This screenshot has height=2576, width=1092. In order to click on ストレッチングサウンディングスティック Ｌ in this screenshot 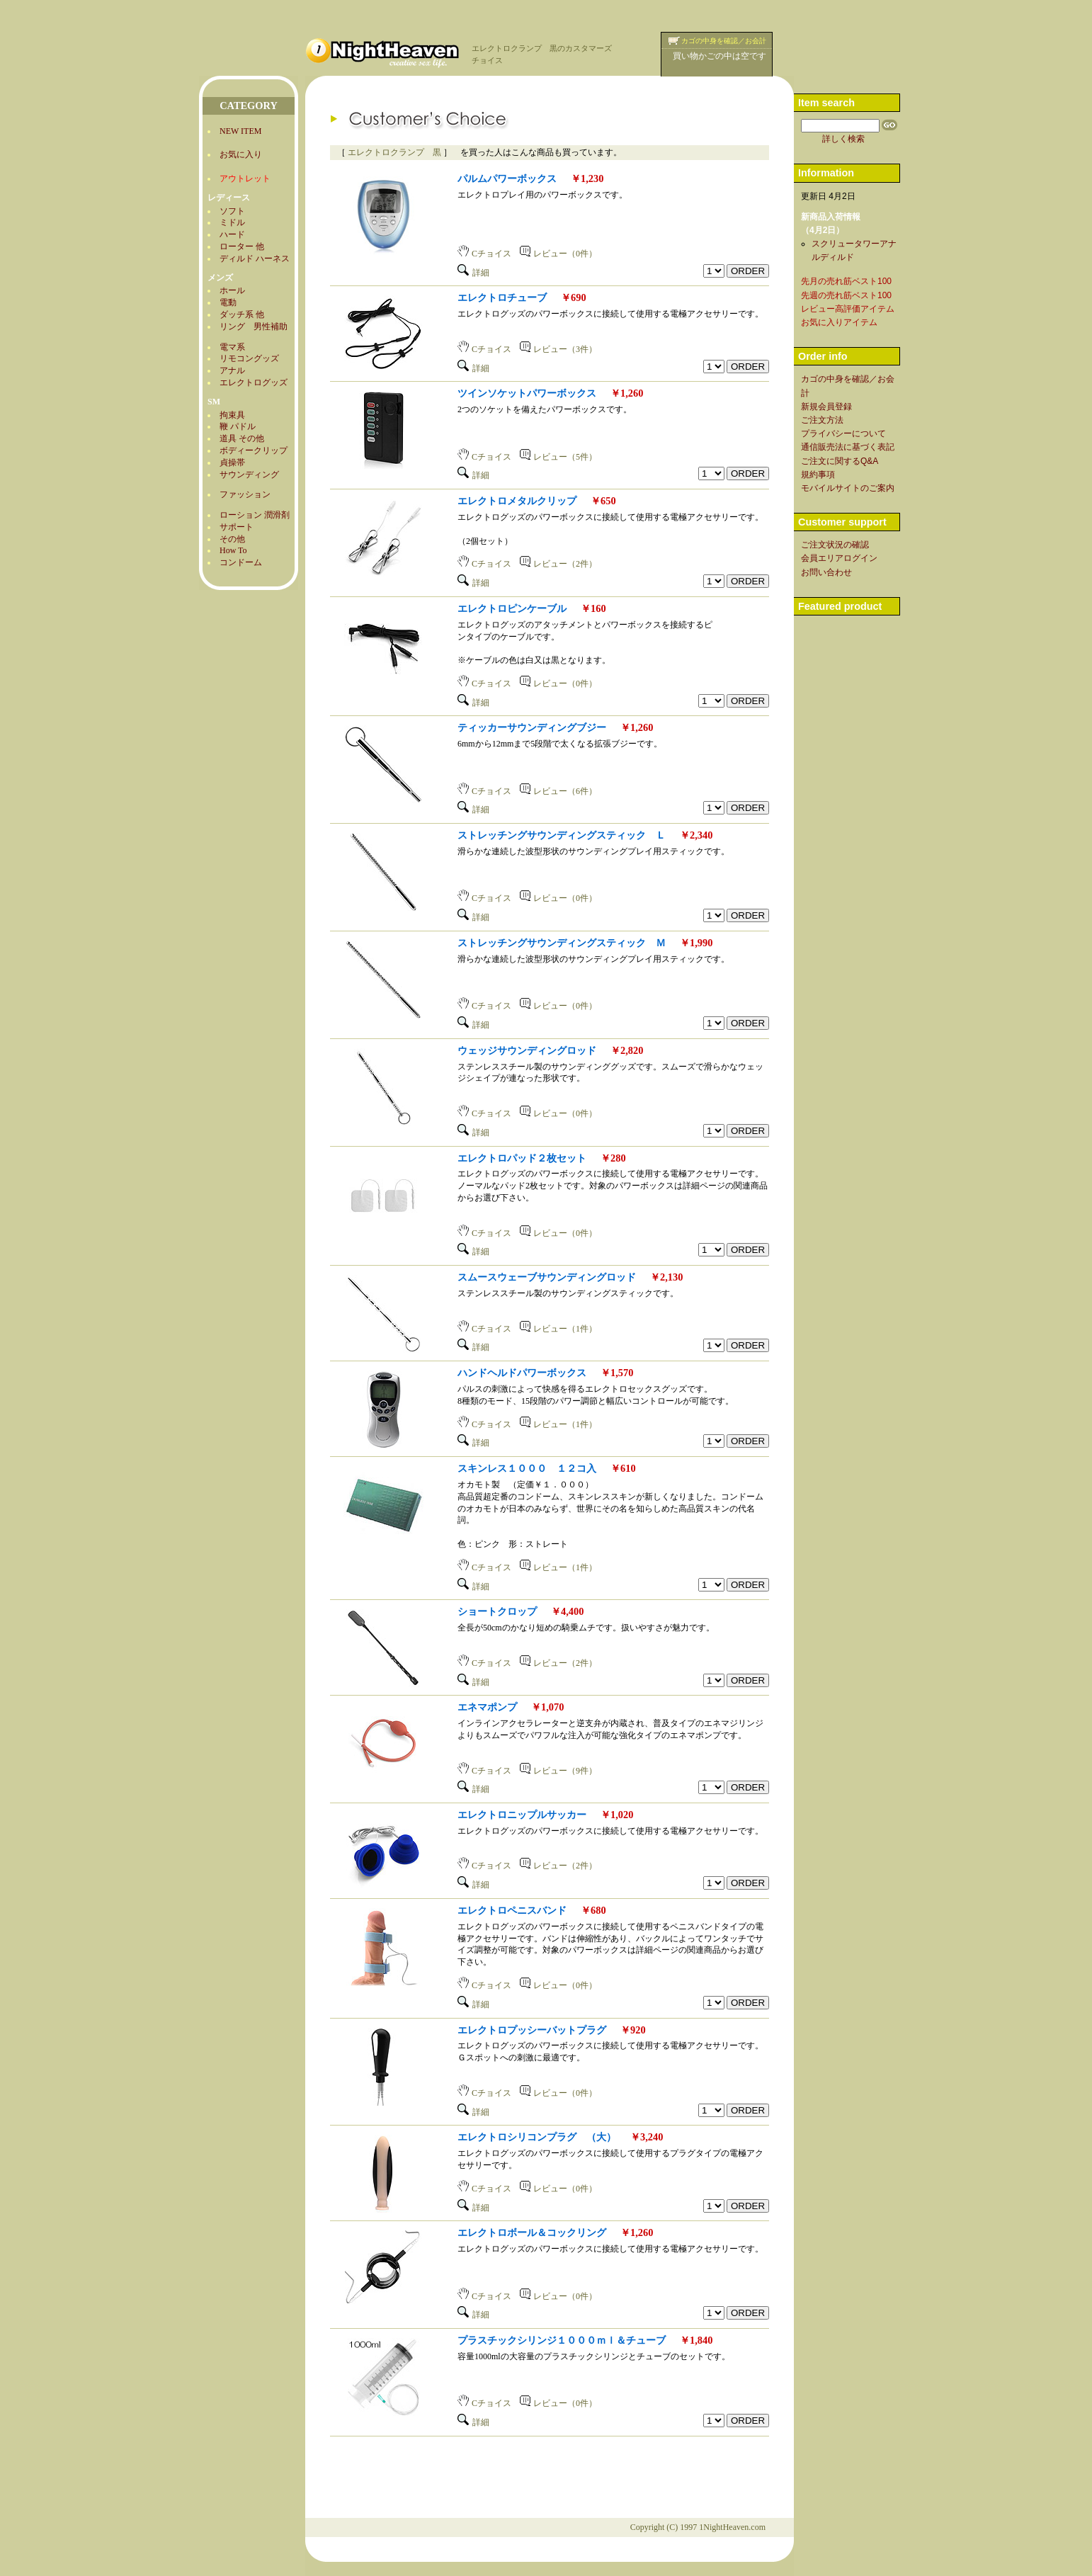, I will do `click(561, 835)`.